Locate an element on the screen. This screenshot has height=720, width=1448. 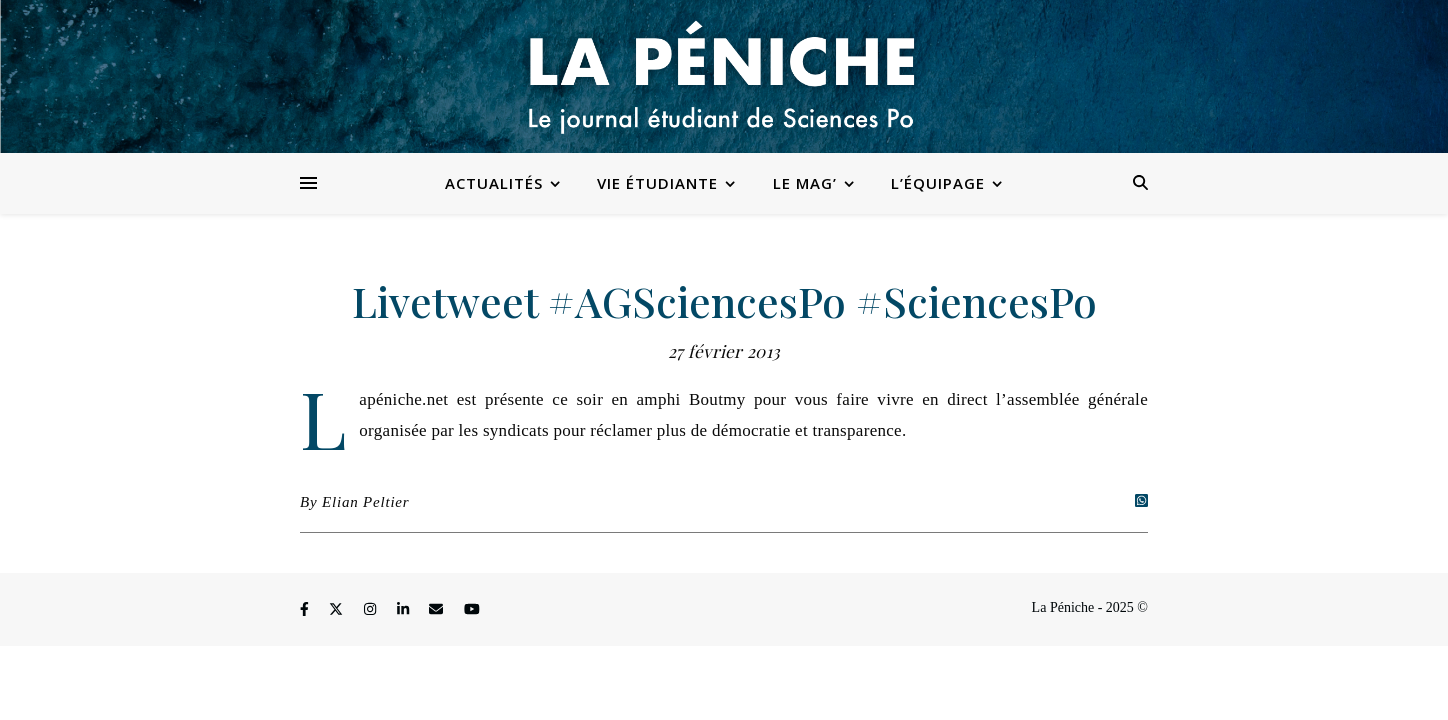
Le Mag’ is located at coordinates (805, 183).